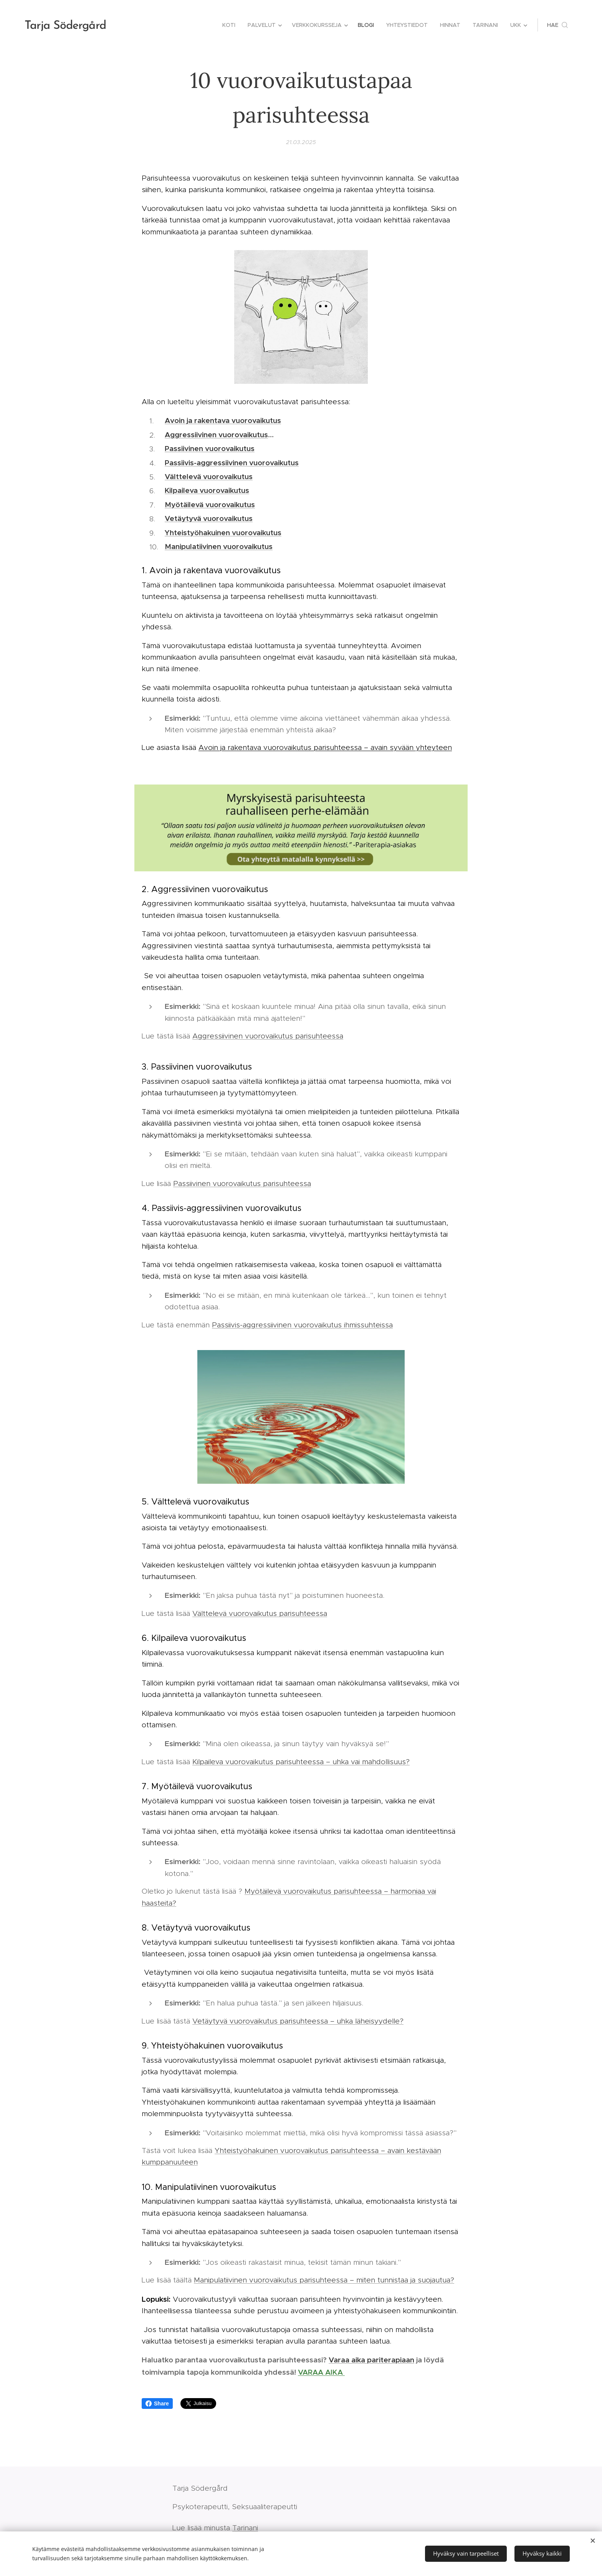 The height and width of the screenshot is (2576, 602). What do you see at coordinates (210, 504) in the screenshot?
I see `Myötäilevä vuorovaikutus` at bounding box center [210, 504].